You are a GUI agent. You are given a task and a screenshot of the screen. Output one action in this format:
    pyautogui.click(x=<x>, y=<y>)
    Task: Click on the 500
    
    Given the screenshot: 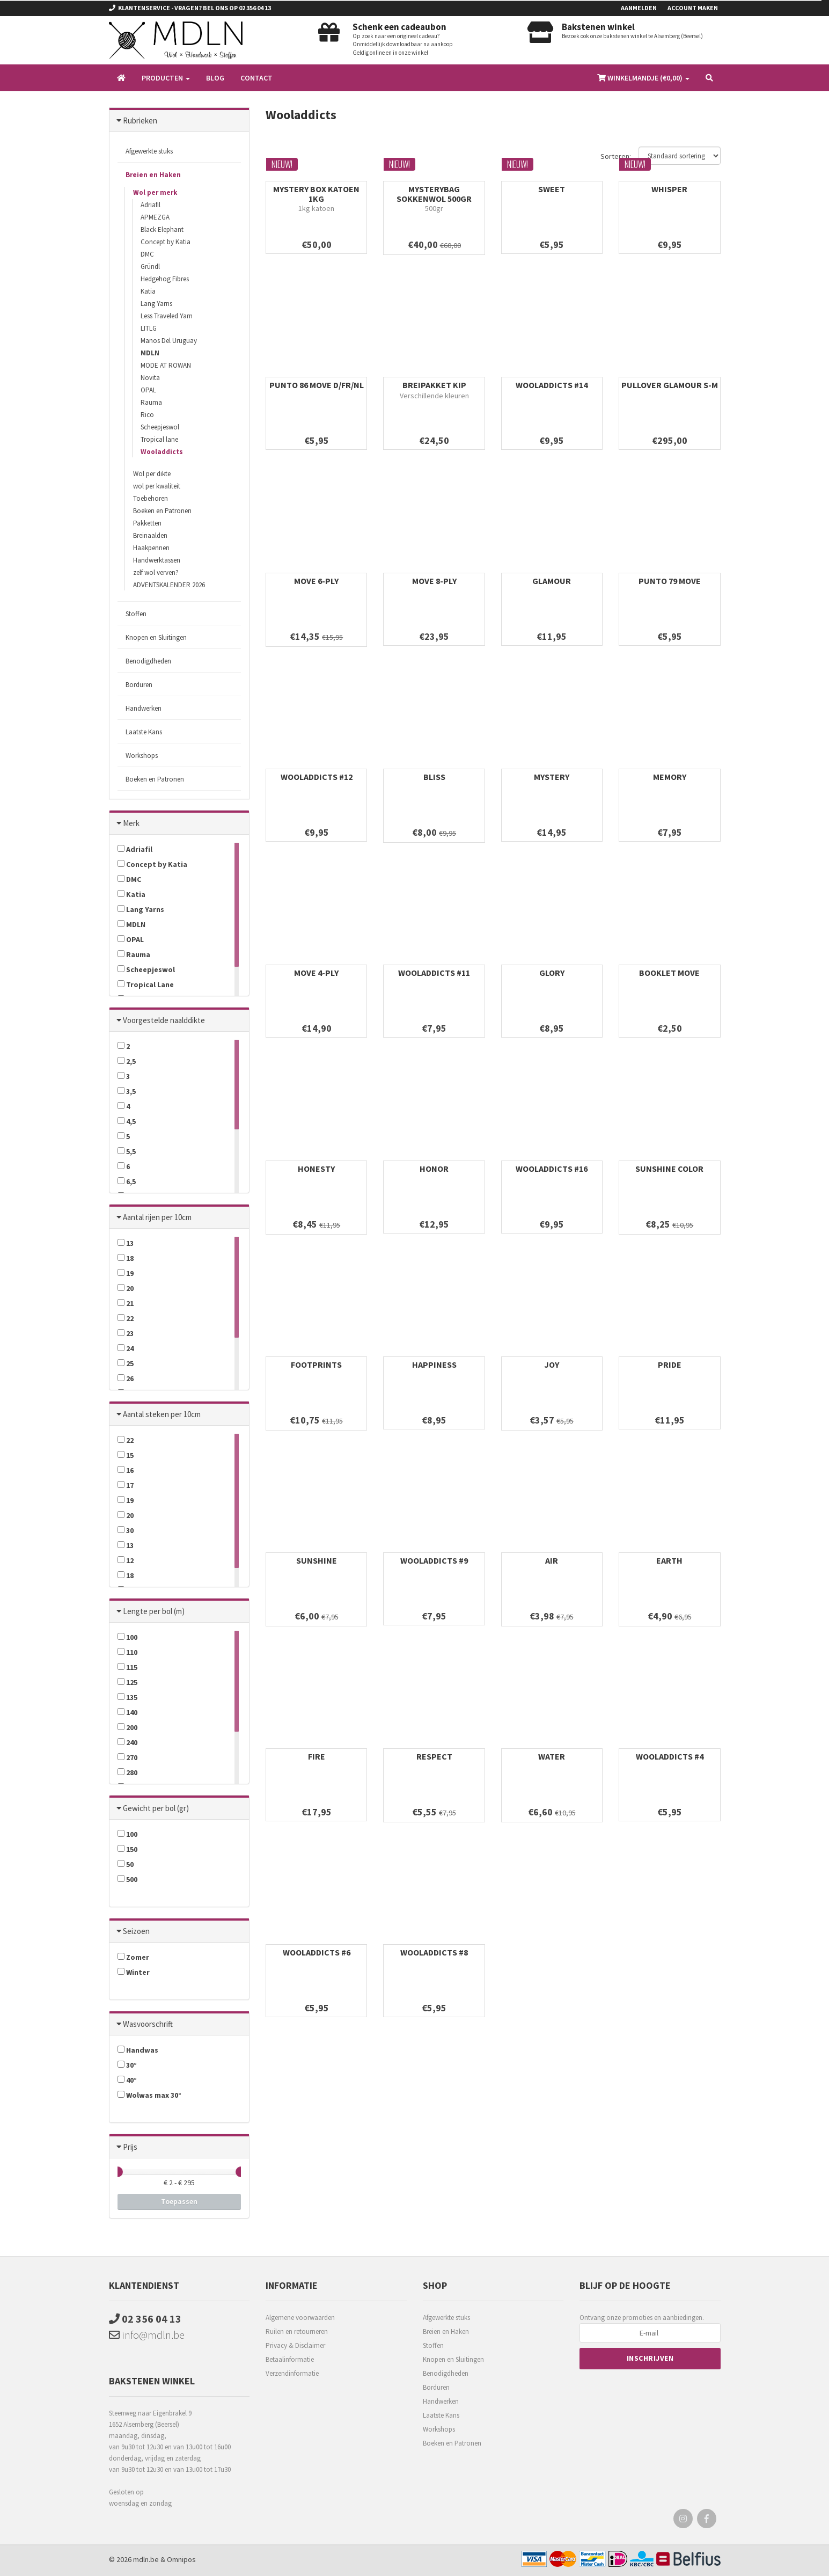 What is the action you would take?
    pyautogui.click(x=127, y=1879)
    